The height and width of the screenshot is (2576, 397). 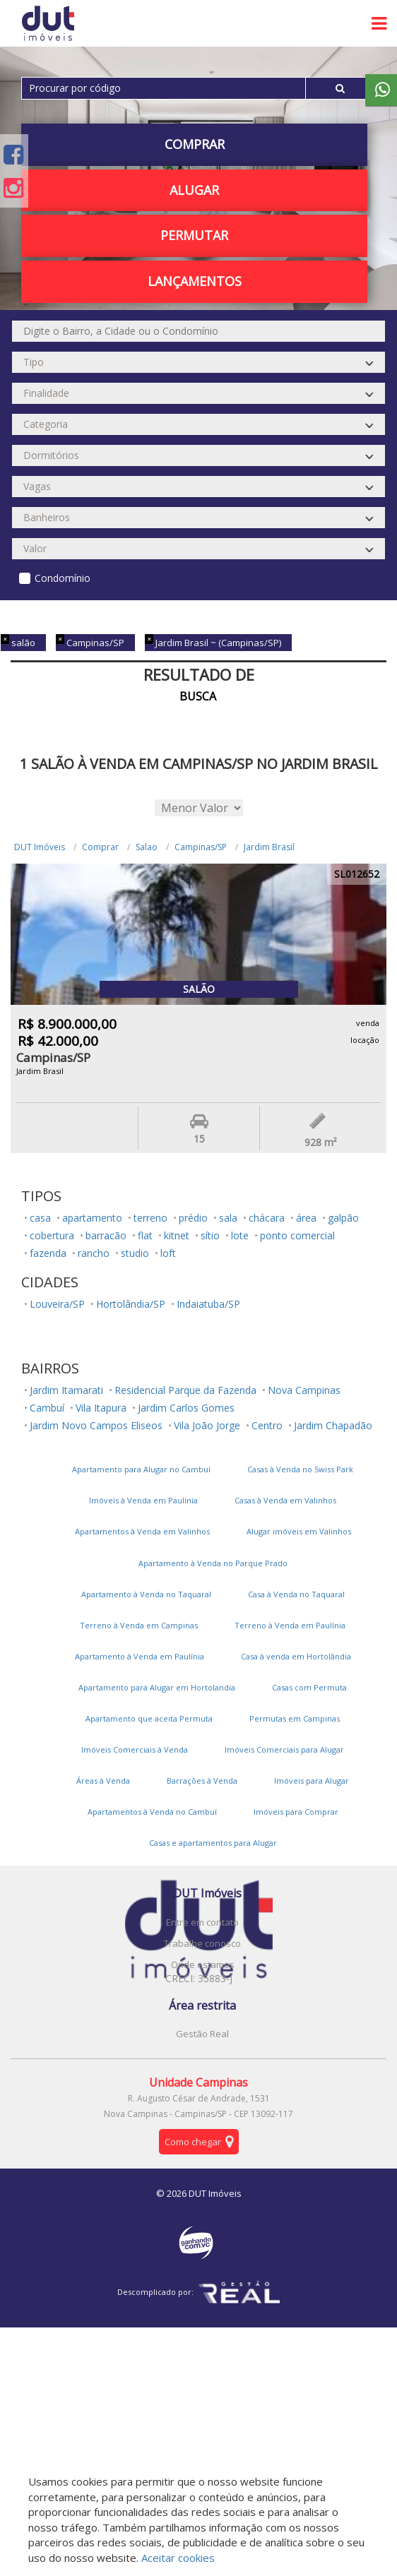 I want to click on Vila João Jorge, so click(x=207, y=1425).